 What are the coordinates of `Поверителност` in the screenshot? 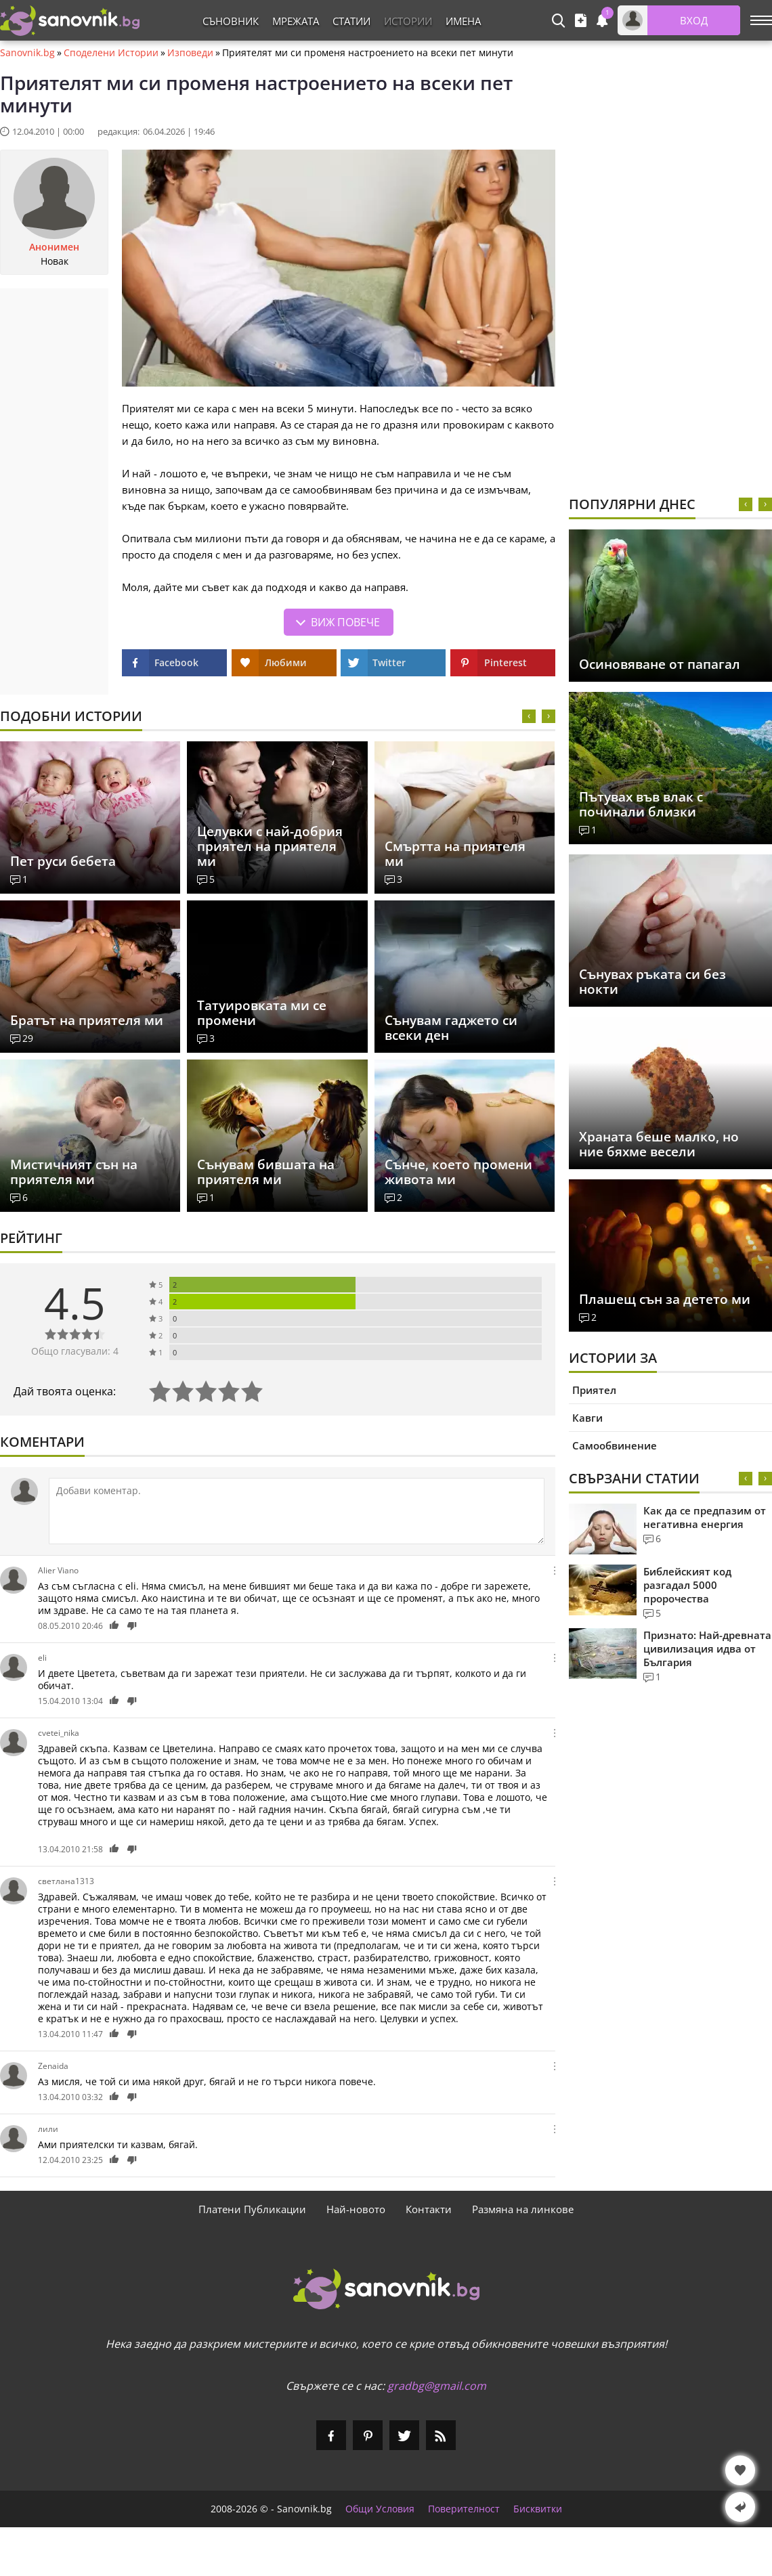 It's located at (464, 2509).